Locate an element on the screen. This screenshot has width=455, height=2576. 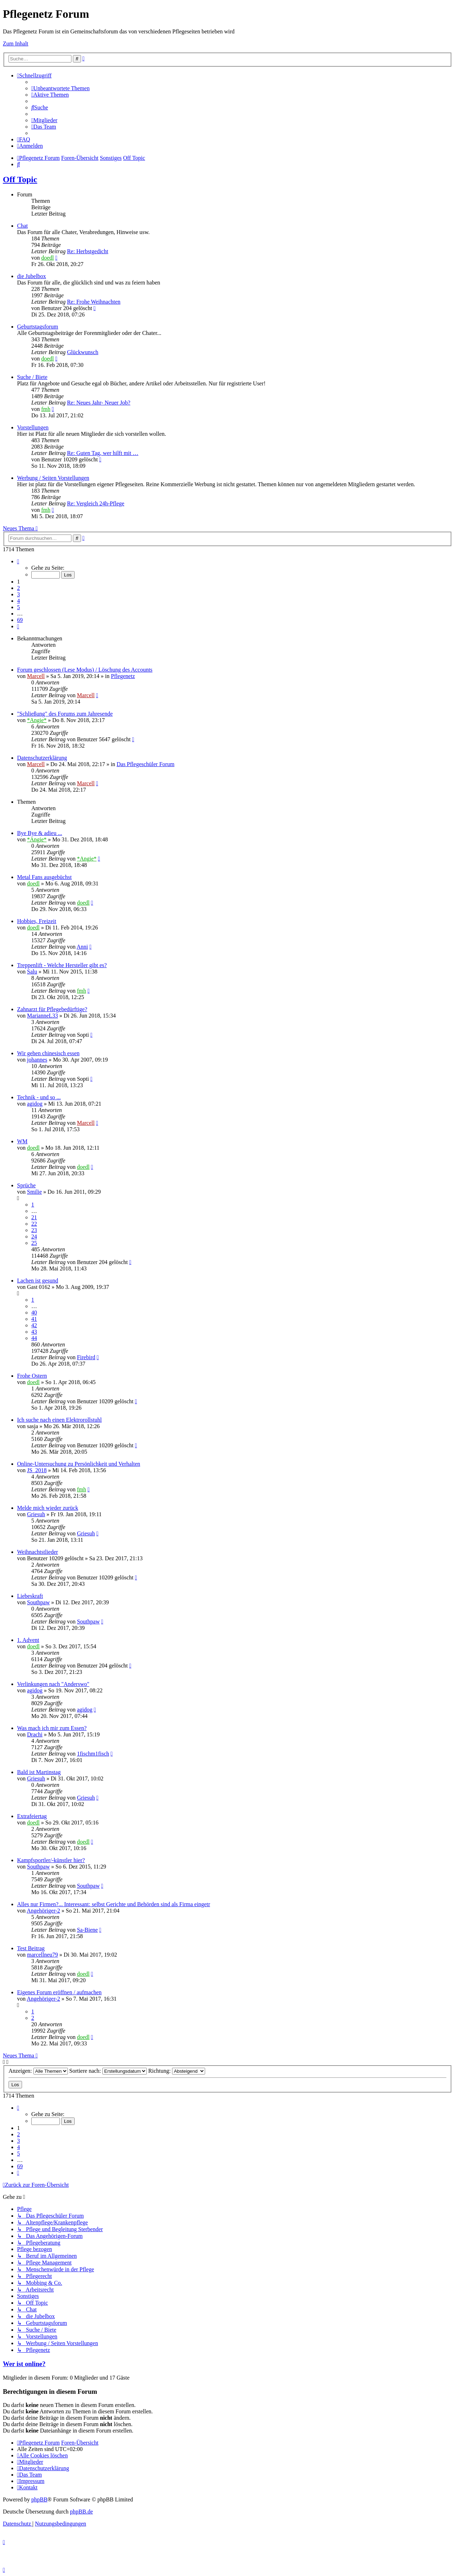
Eigenes Forum eröffnen / aufmachen is located at coordinates (59, 1992).